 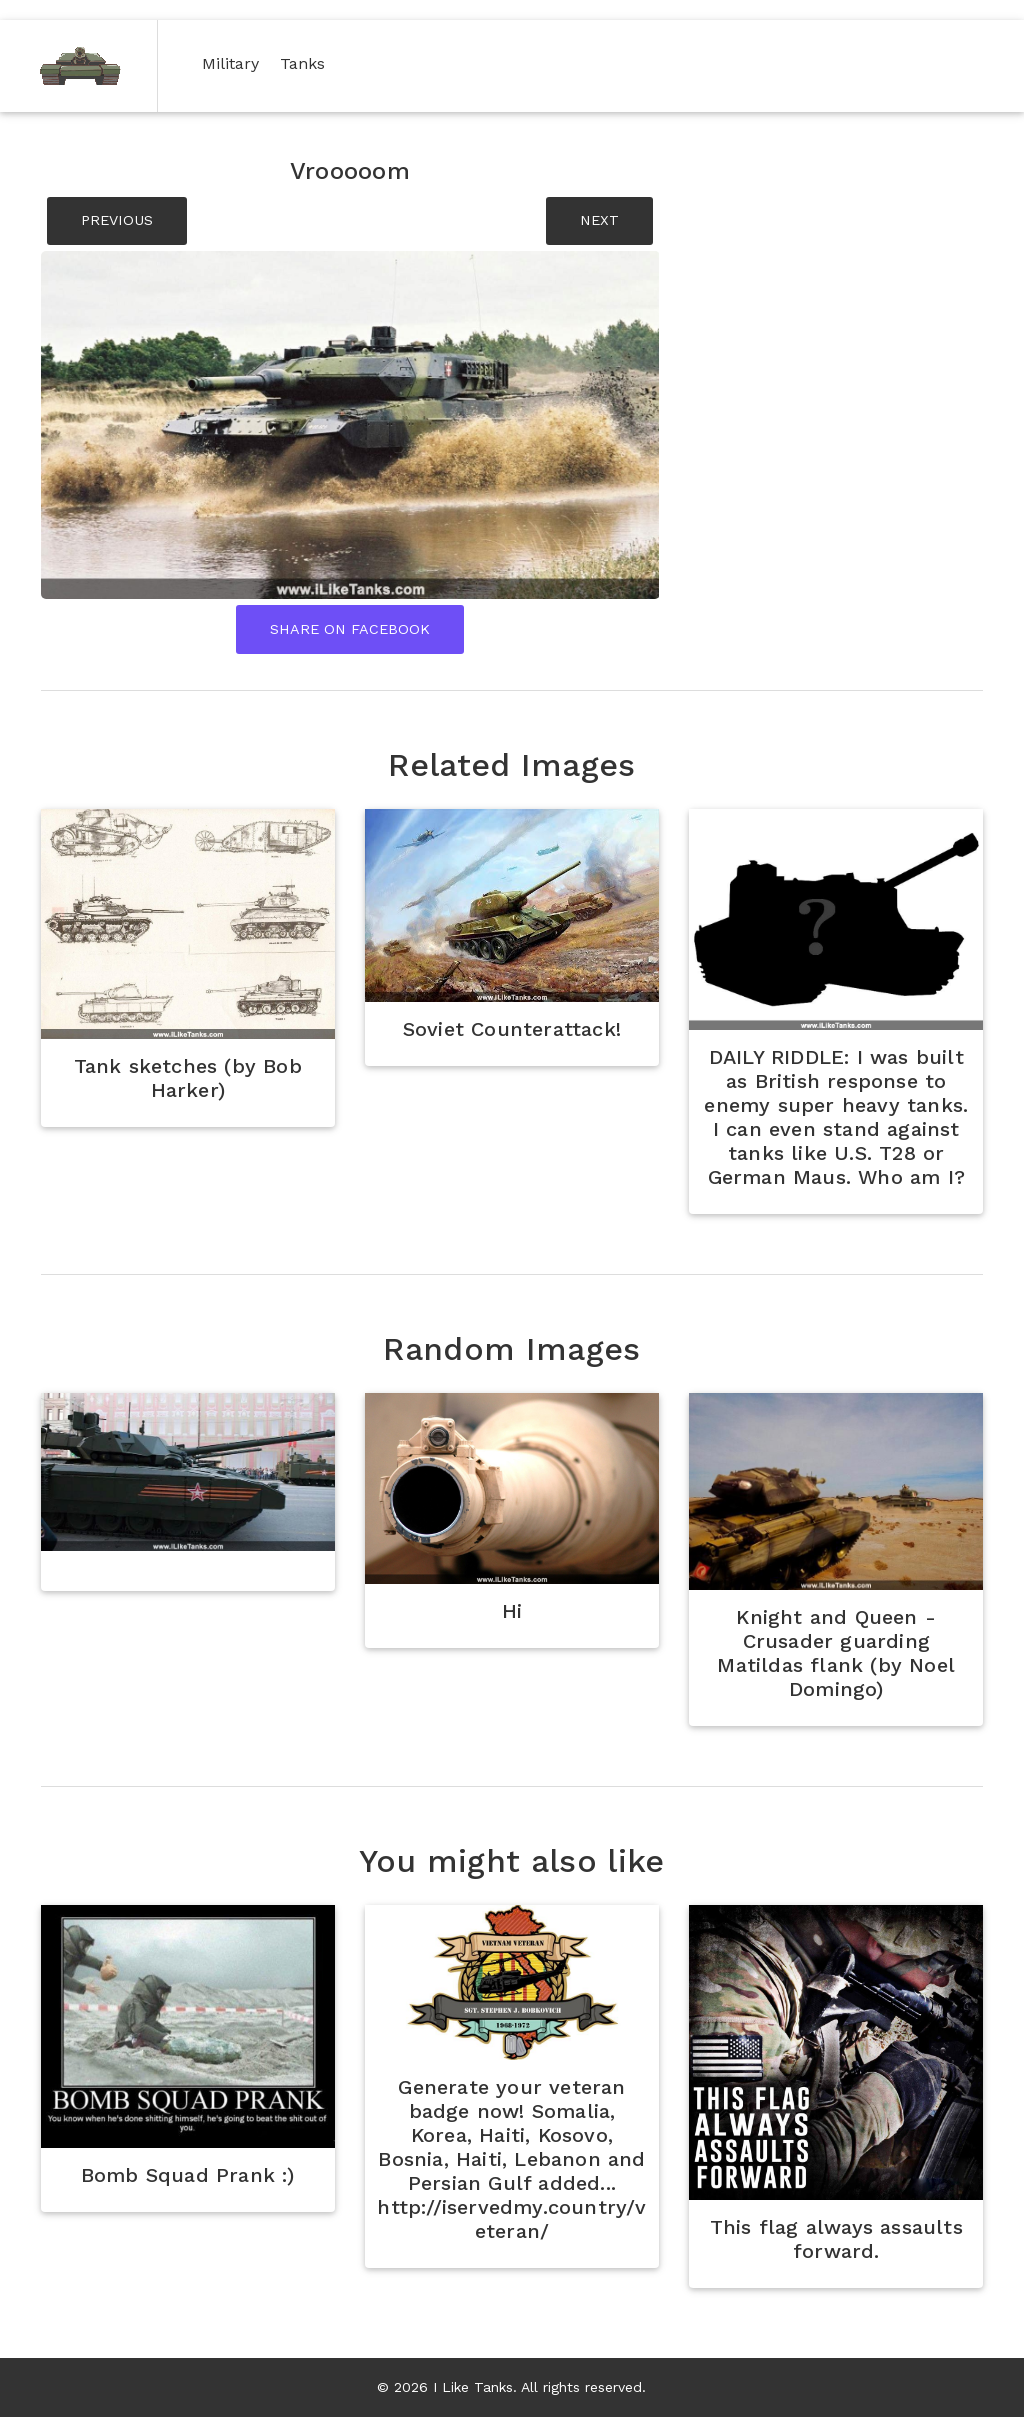 What do you see at coordinates (599, 220) in the screenshot?
I see `NEXT` at bounding box center [599, 220].